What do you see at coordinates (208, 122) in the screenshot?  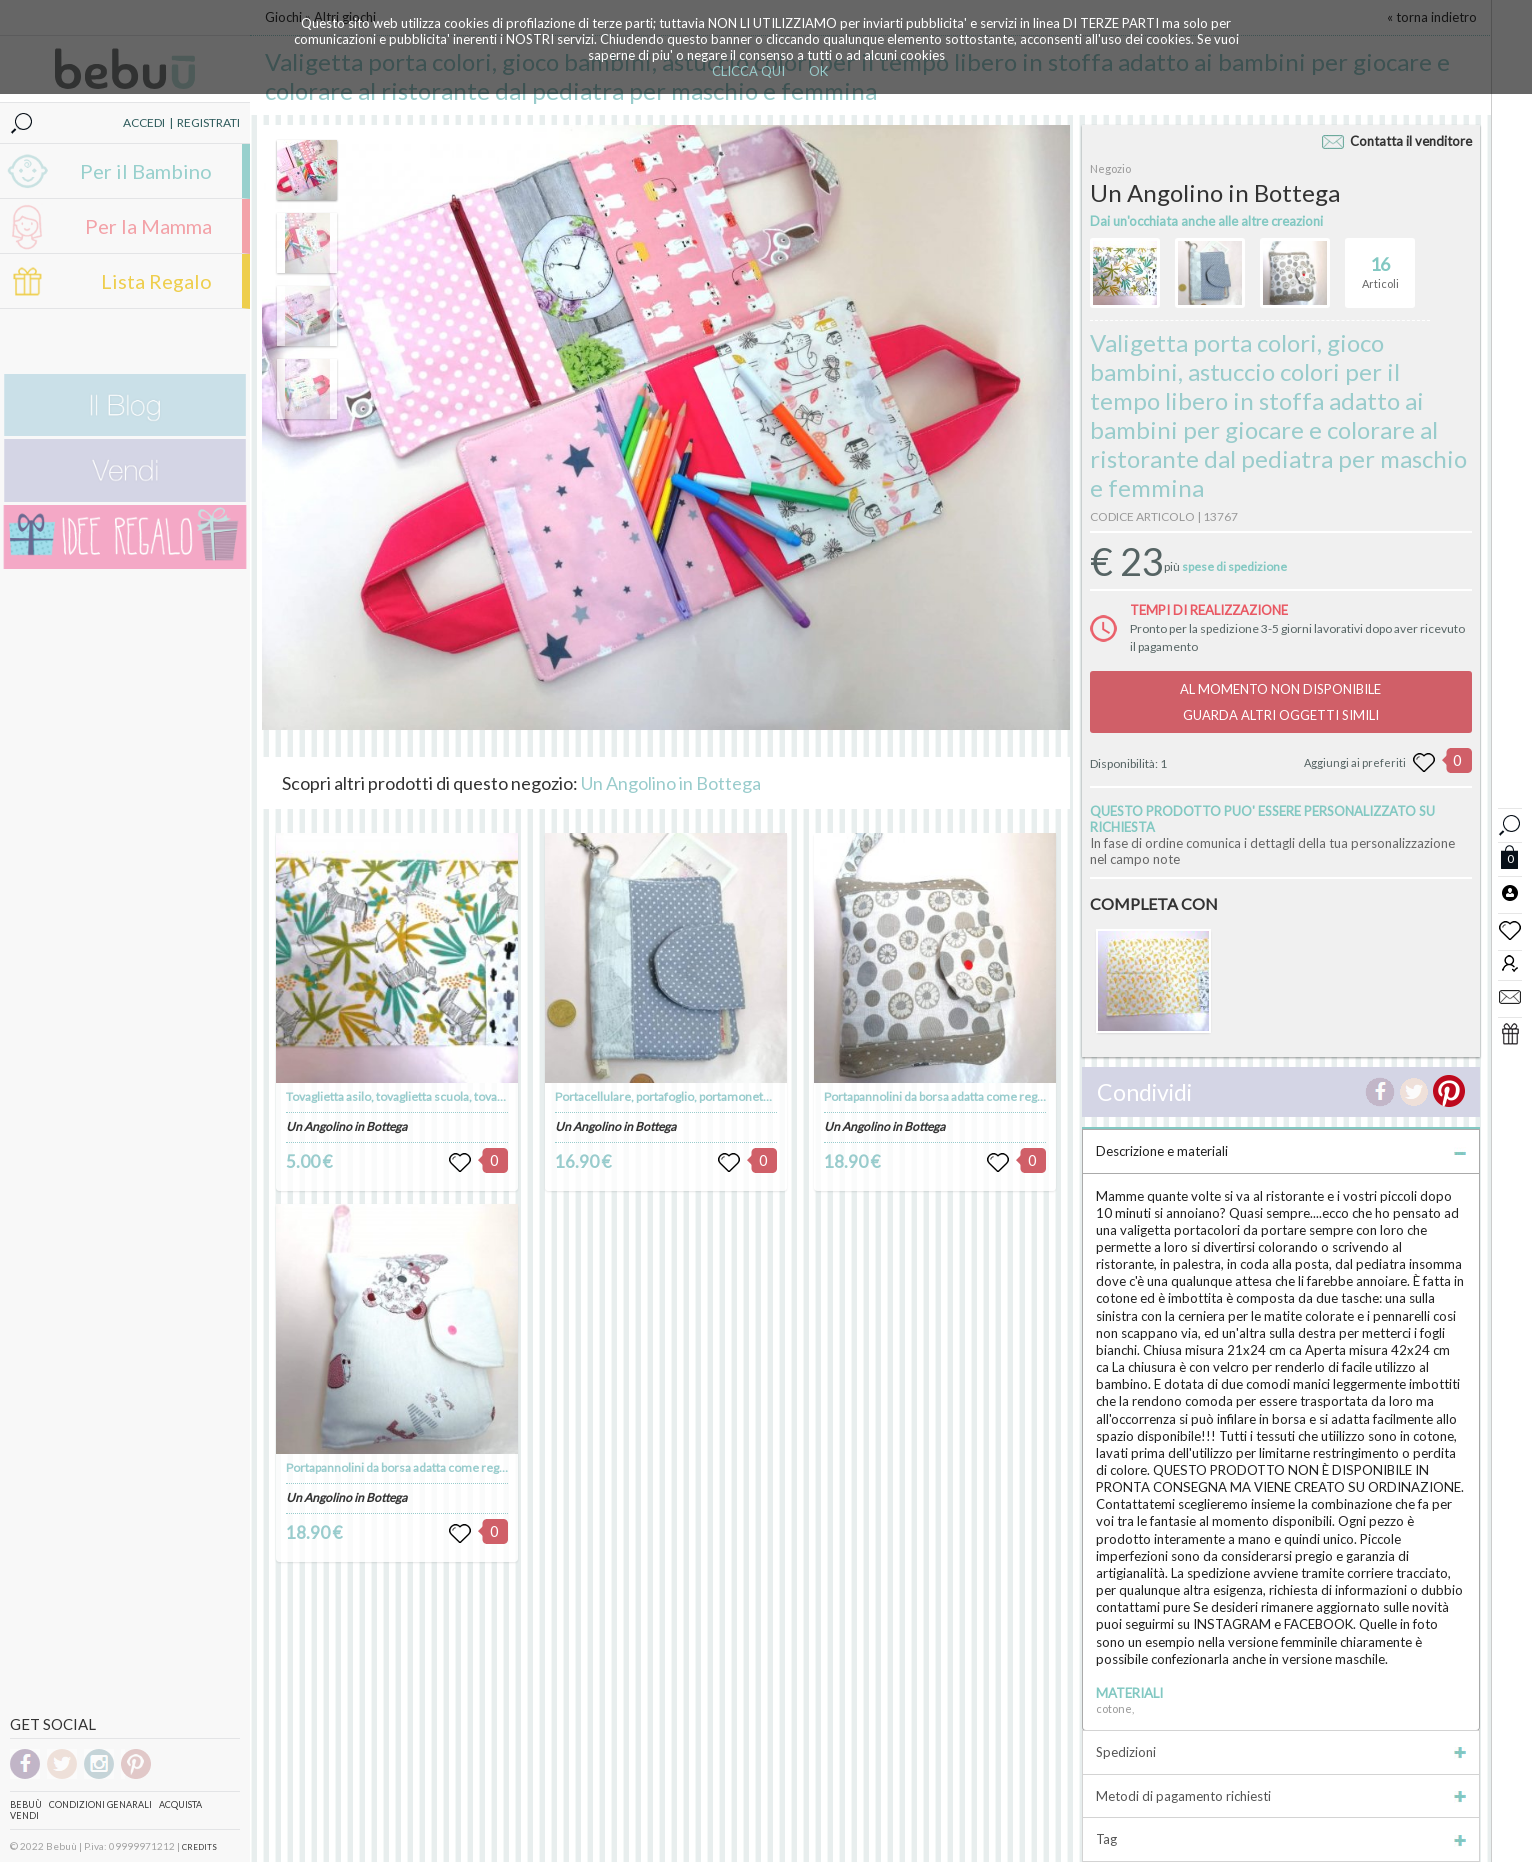 I see `REGISTRATI` at bounding box center [208, 122].